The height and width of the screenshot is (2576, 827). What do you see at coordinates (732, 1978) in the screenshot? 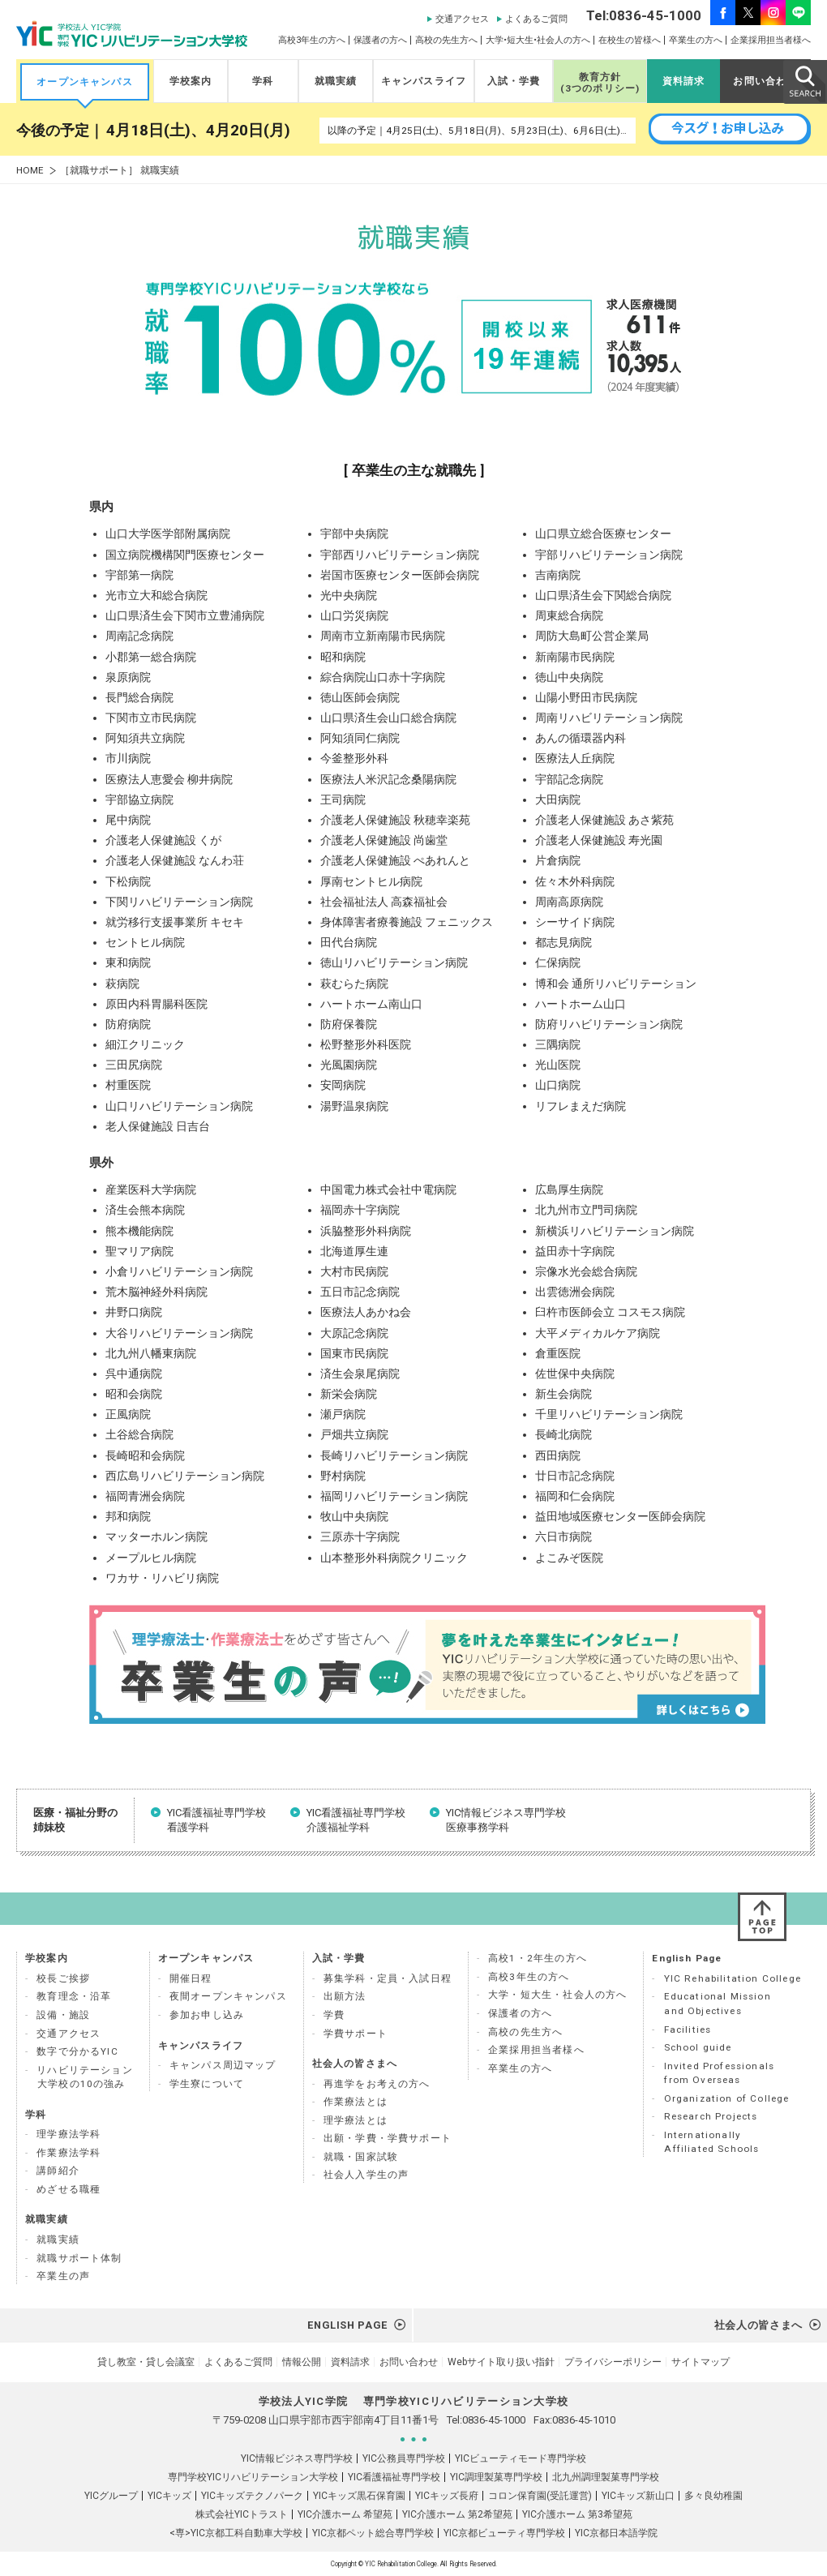
I see `YIC Rehabilitation College` at bounding box center [732, 1978].